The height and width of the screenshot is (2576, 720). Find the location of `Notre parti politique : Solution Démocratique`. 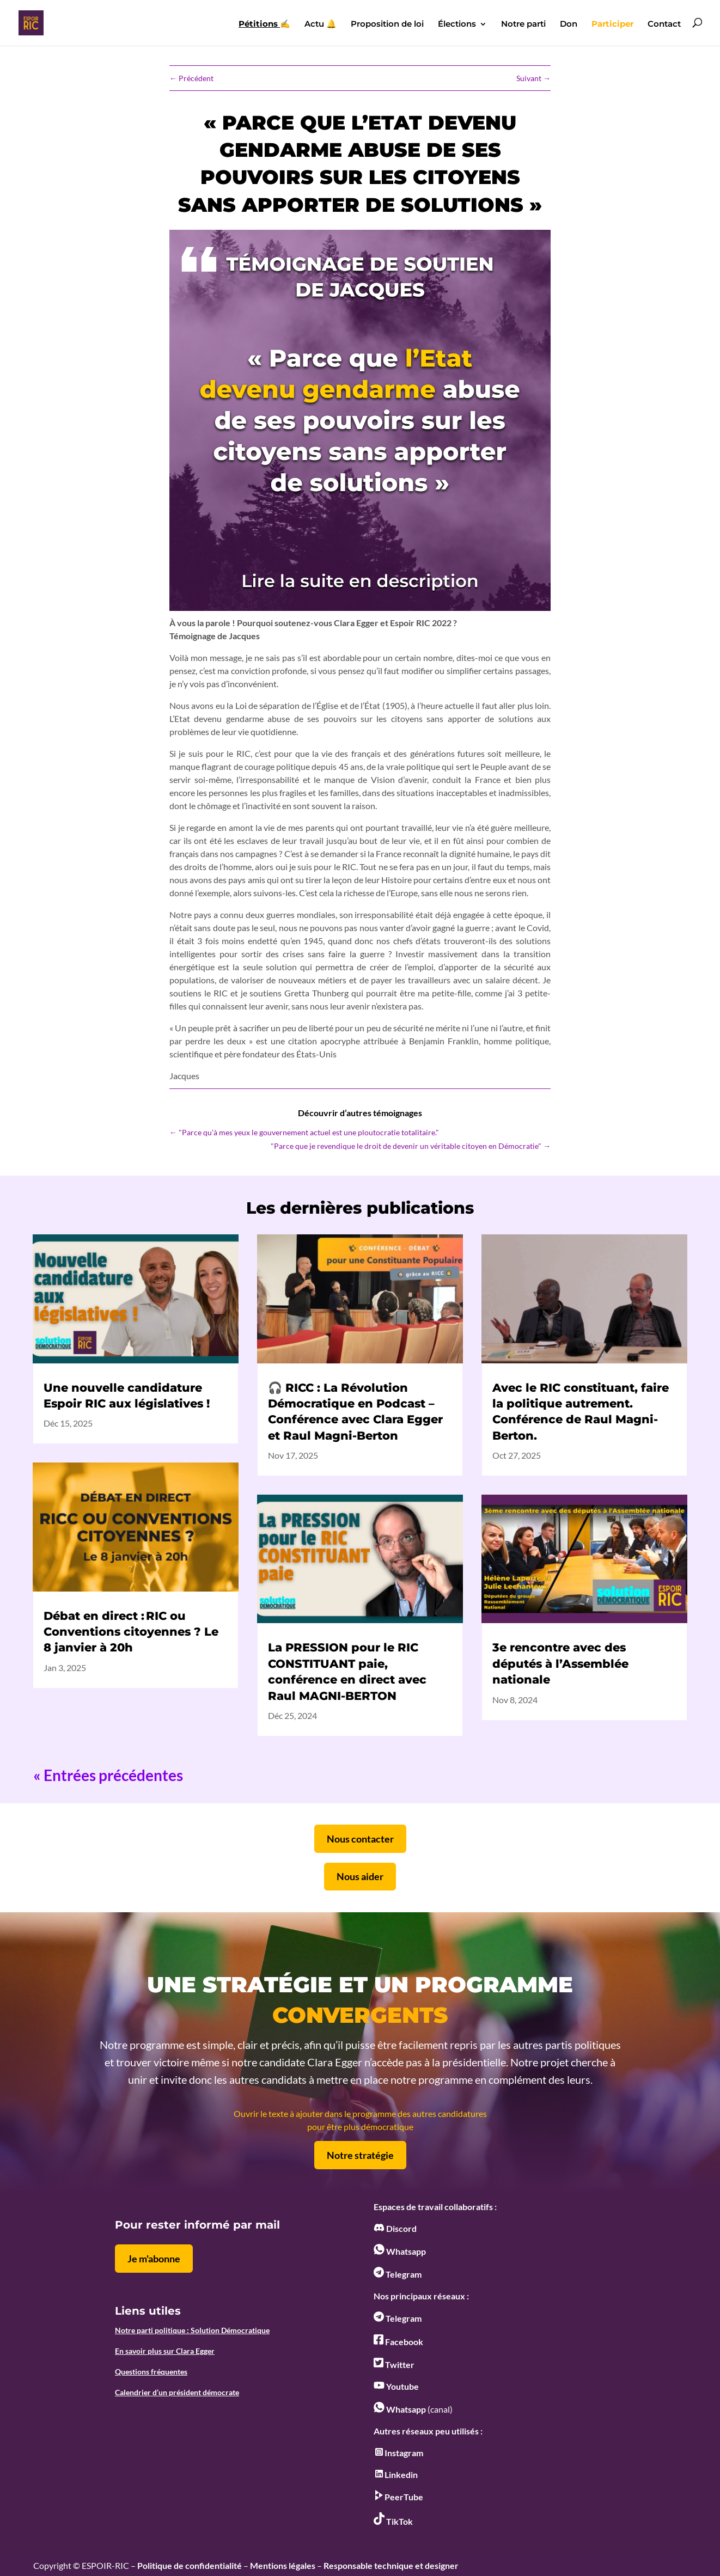

Notre parti politique : Solution Démocratique is located at coordinates (192, 2330).